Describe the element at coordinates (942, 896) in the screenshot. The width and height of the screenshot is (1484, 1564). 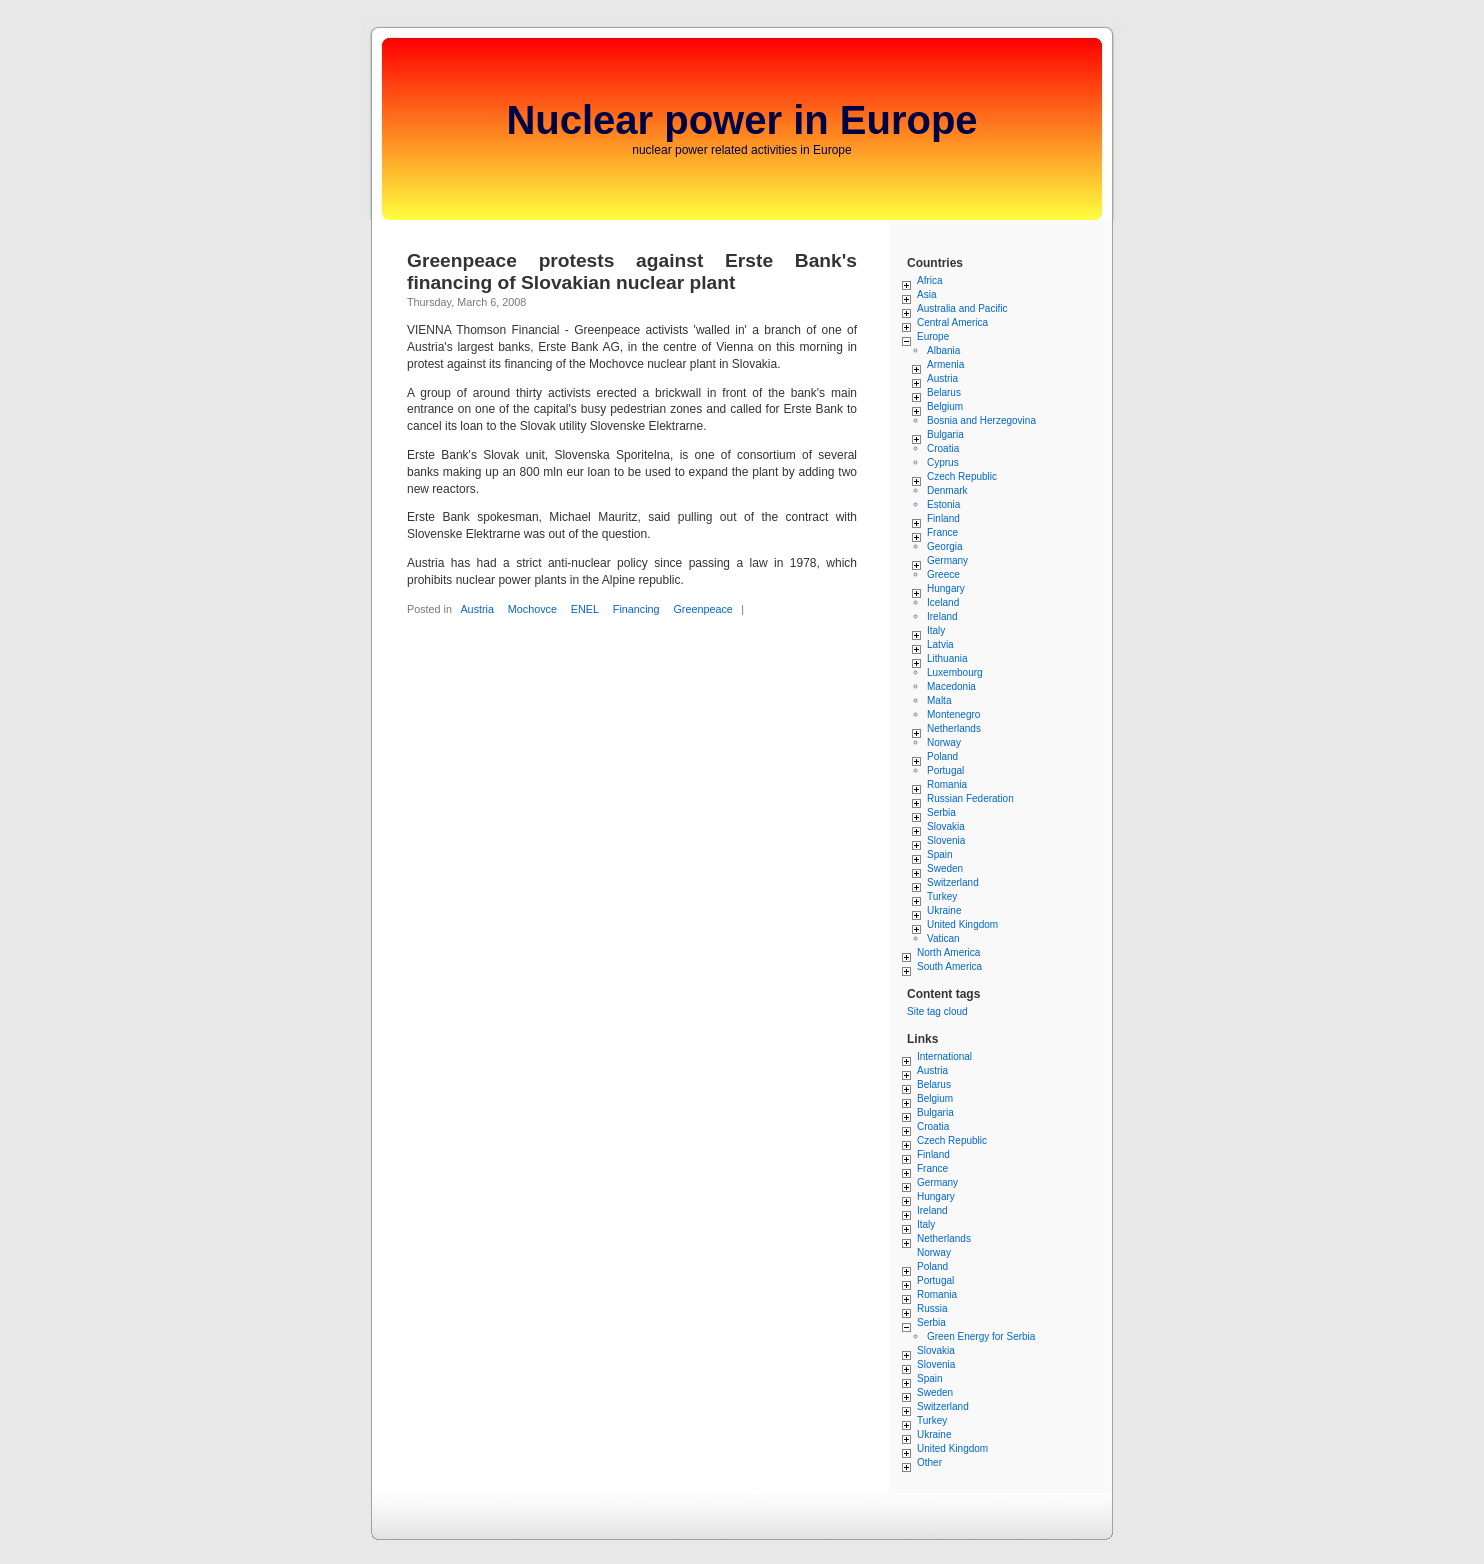
I see `Turkey` at that location.